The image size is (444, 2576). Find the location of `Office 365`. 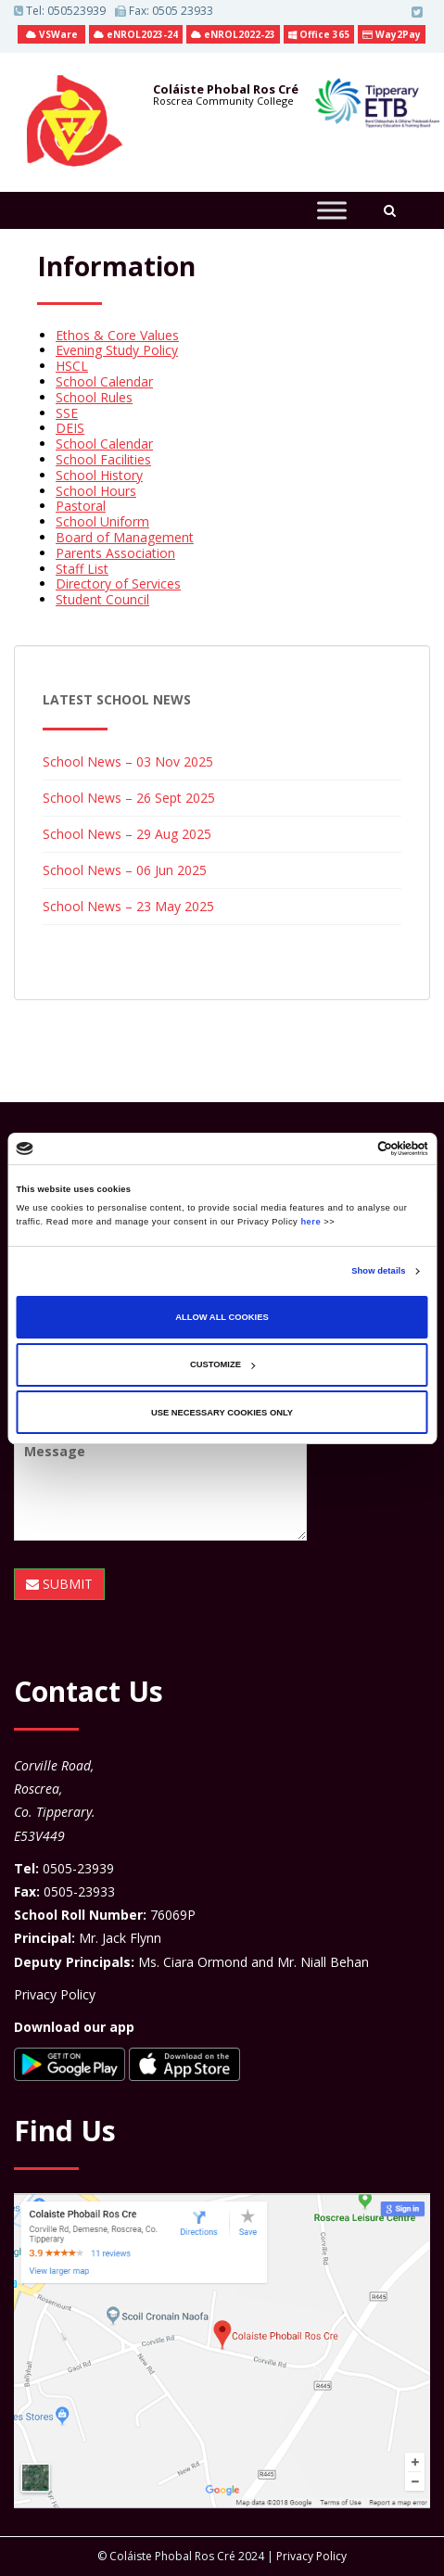

Office 365 is located at coordinates (318, 34).